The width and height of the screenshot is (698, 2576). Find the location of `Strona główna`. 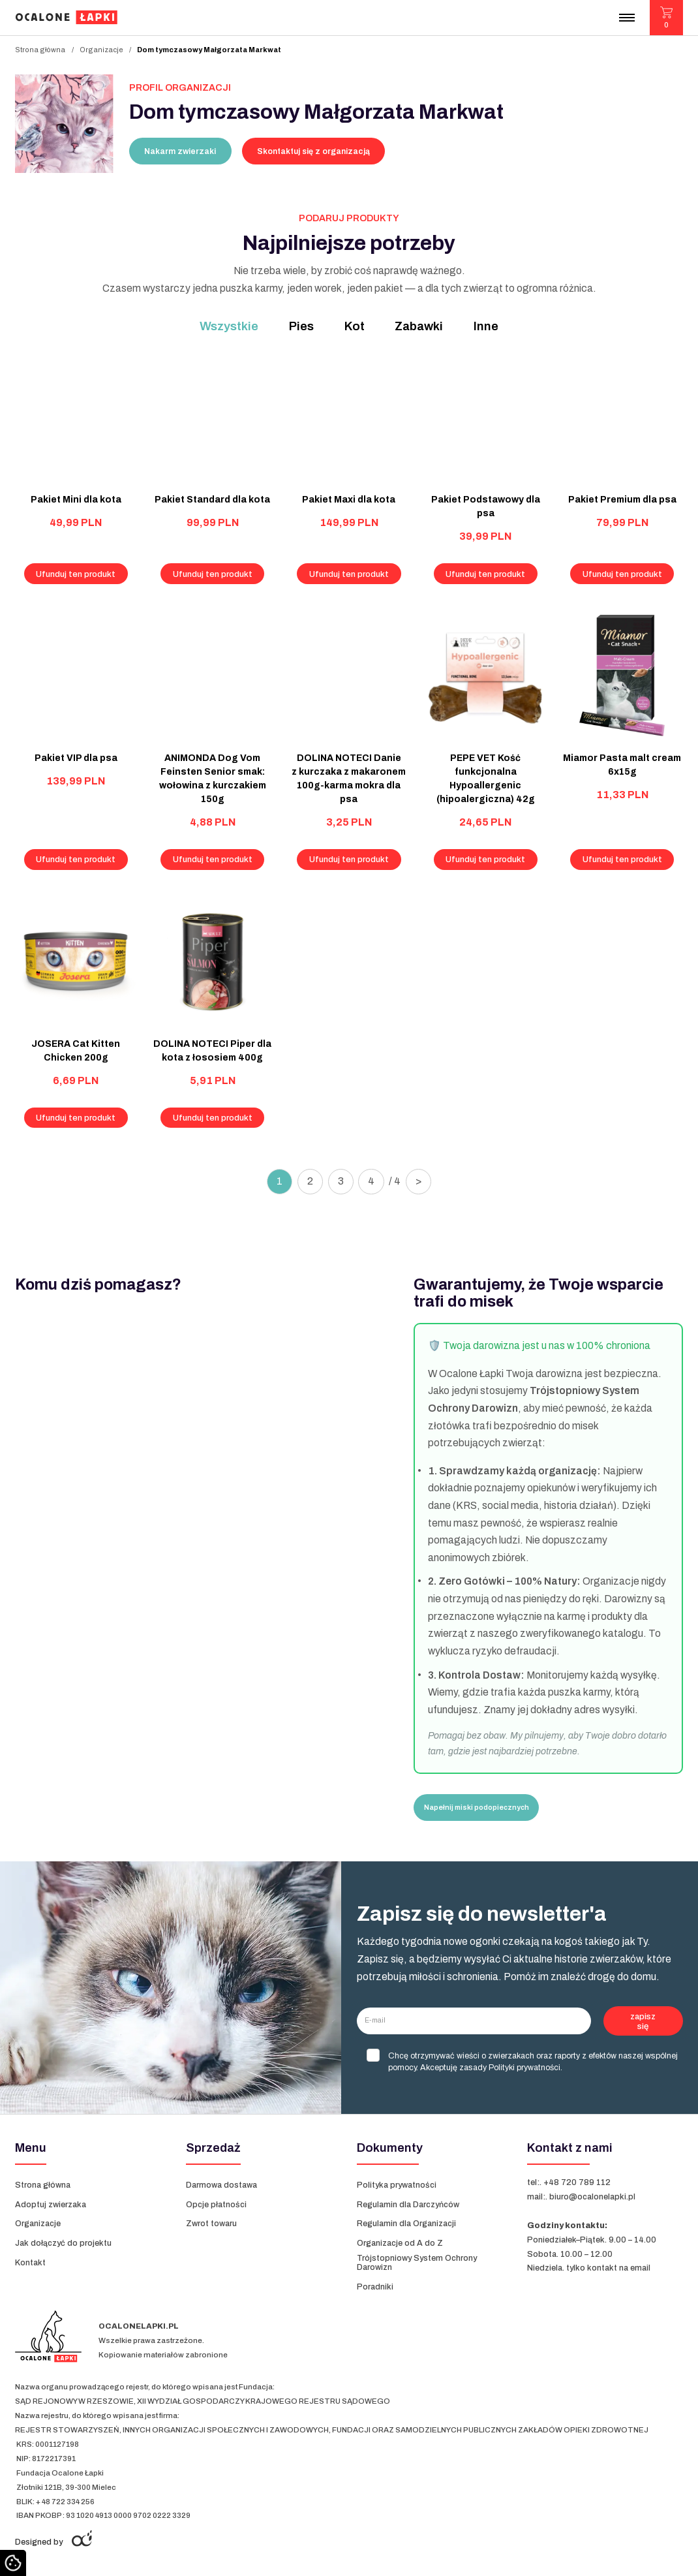

Strona główna is located at coordinates (40, 50).